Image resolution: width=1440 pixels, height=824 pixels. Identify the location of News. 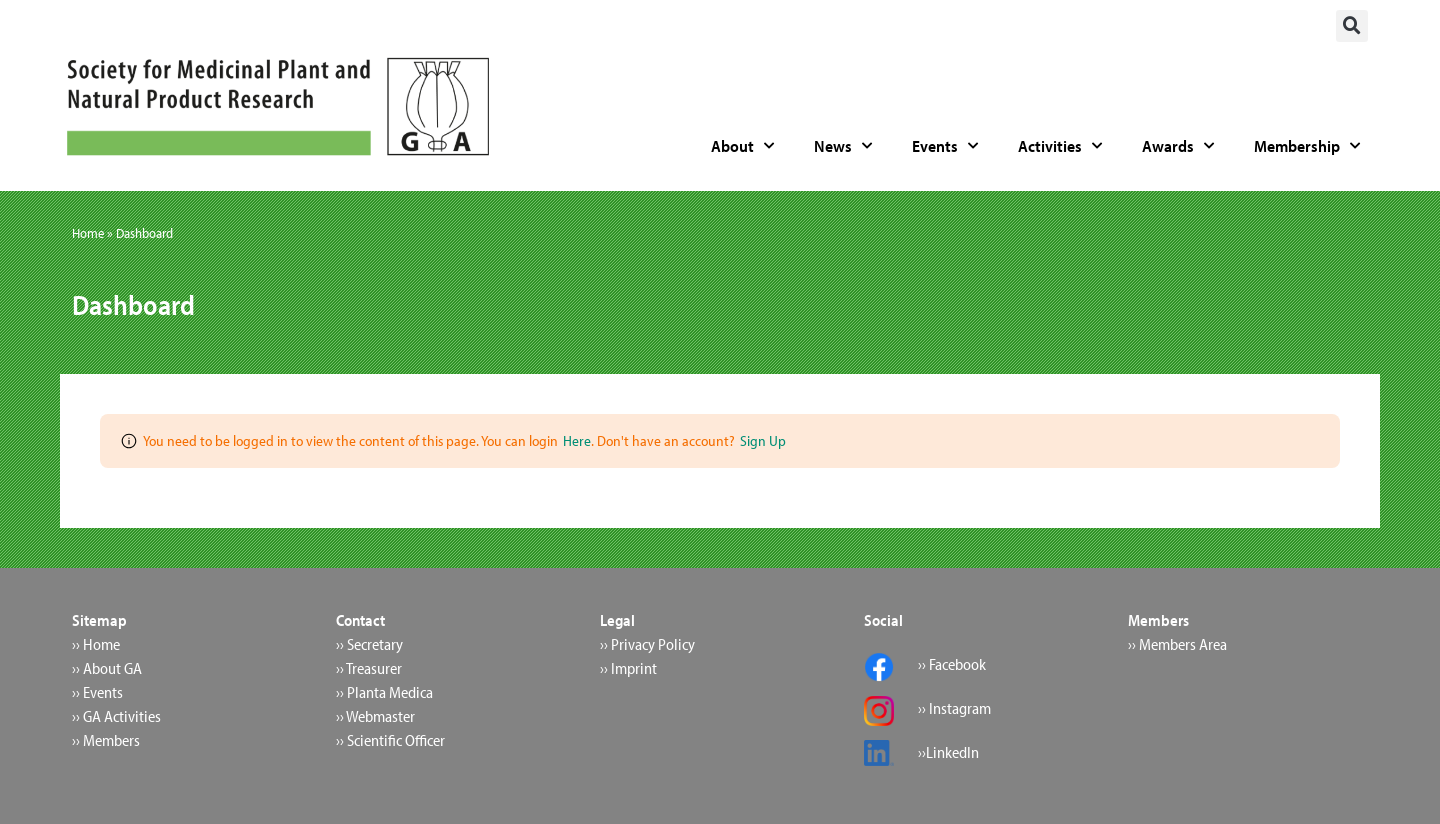
(843, 146).